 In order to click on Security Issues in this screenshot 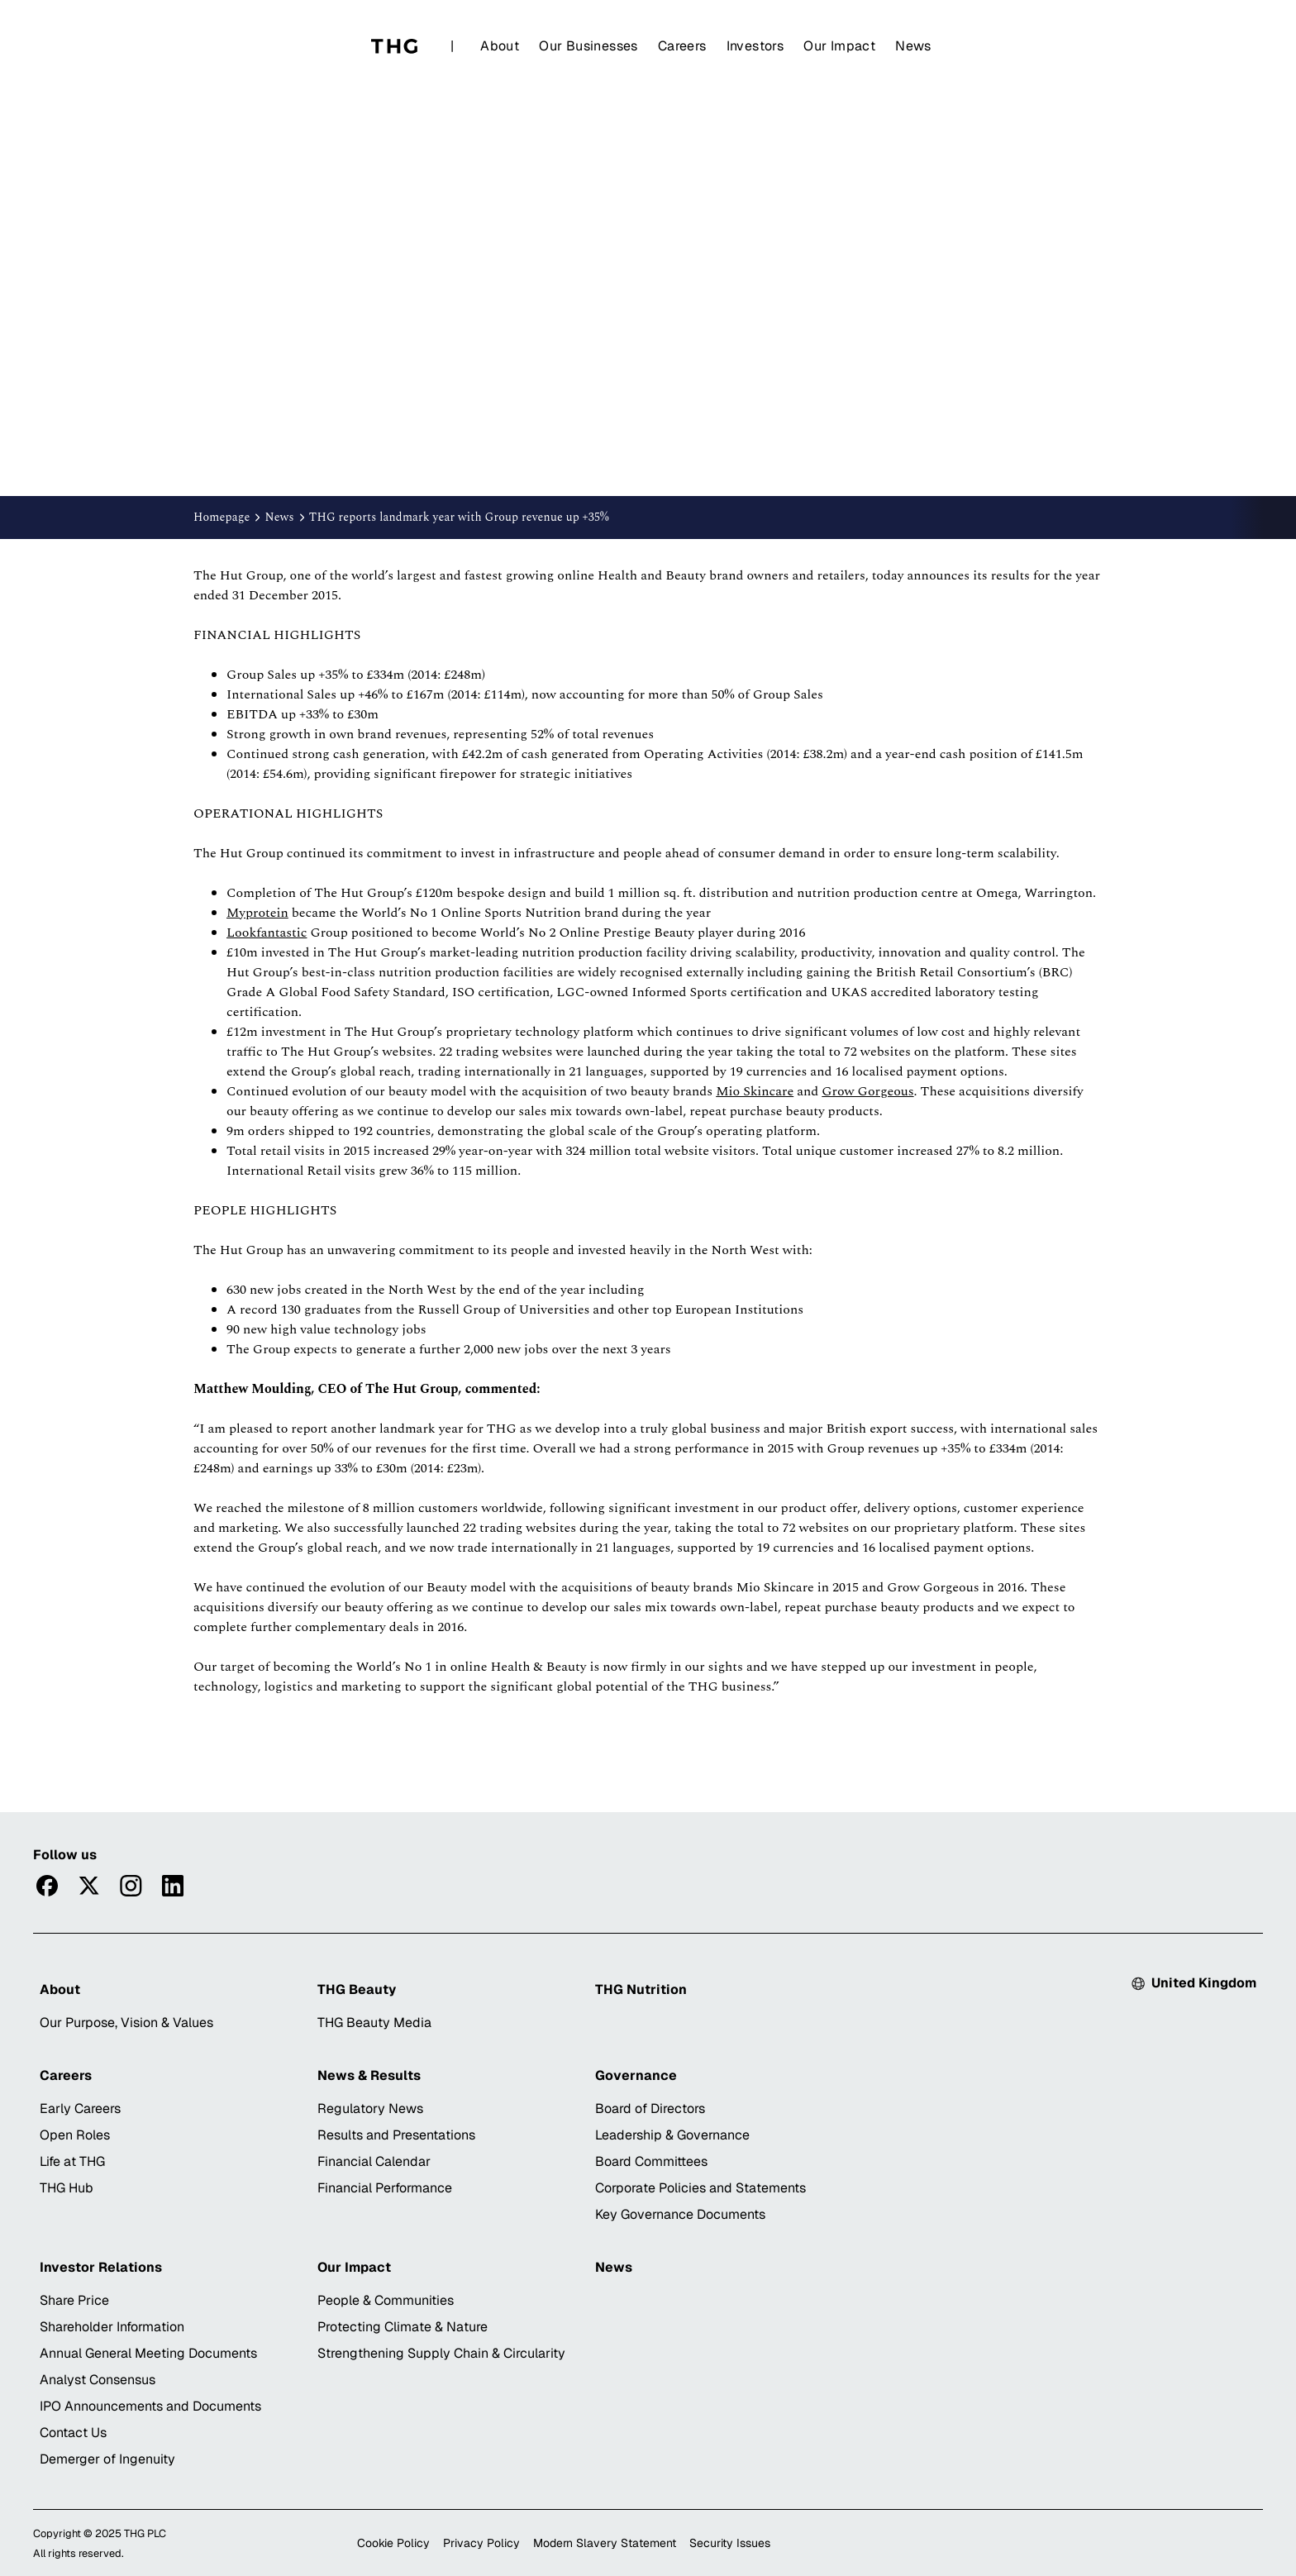, I will do `click(729, 2542)`.